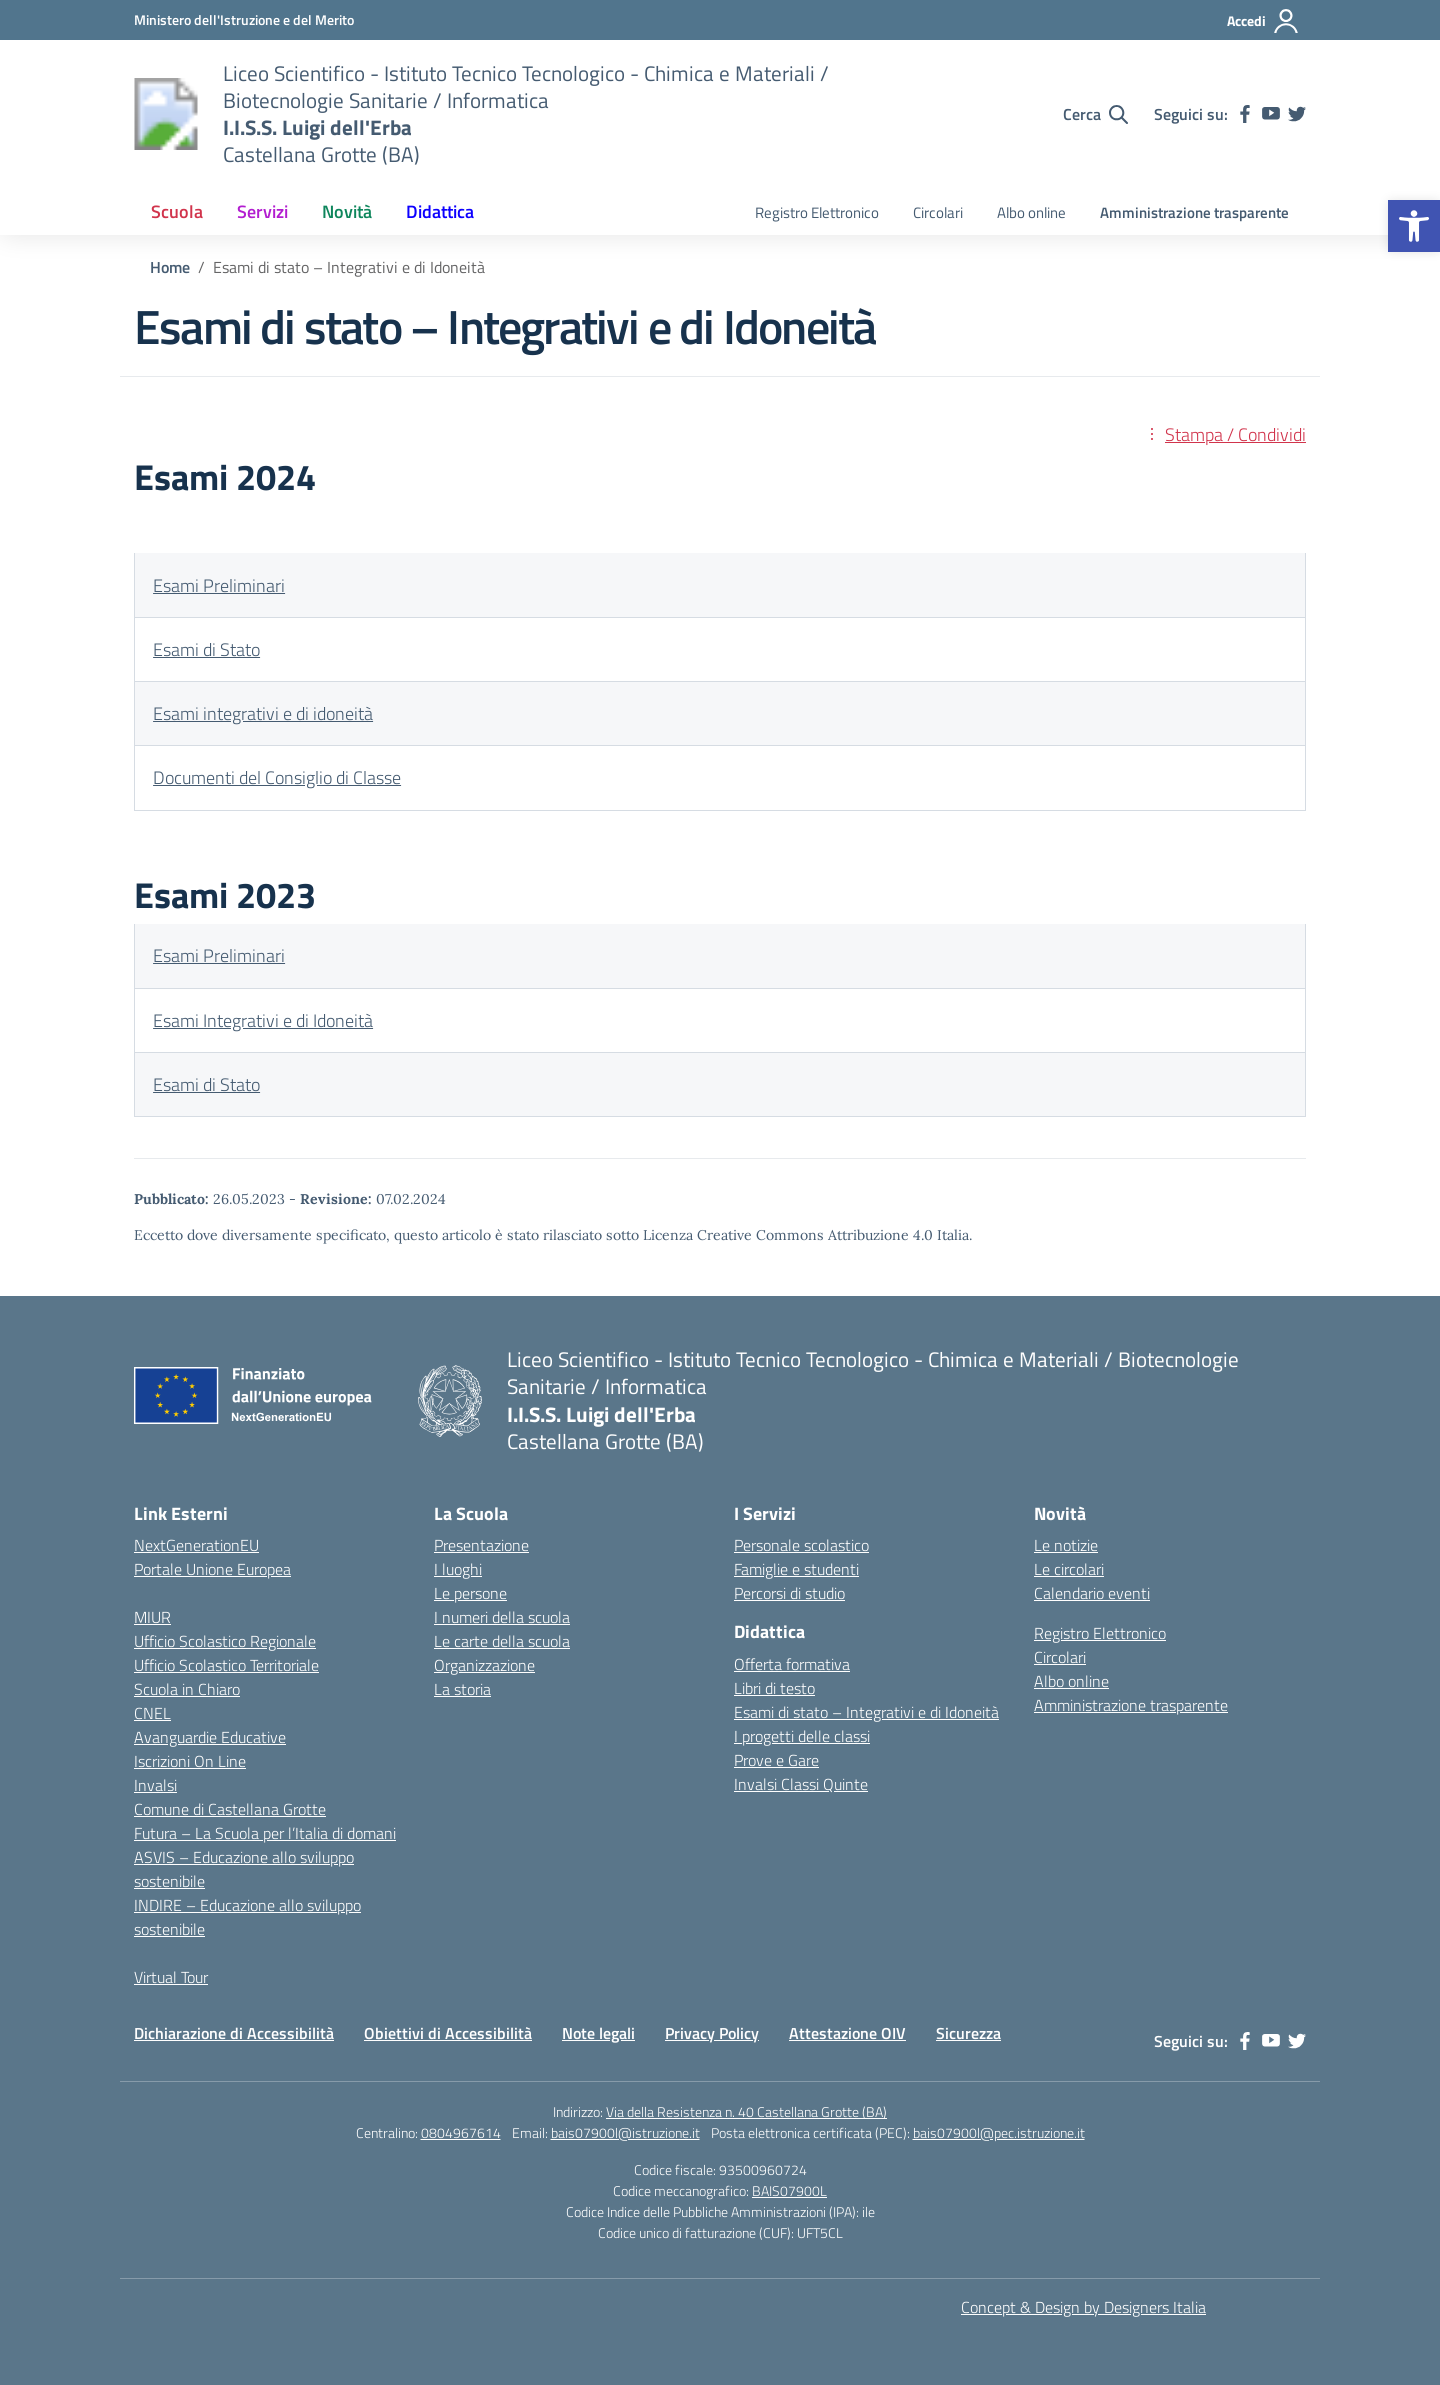 Image resolution: width=1440 pixels, height=2385 pixels. What do you see at coordinates (792, 1664) in the screenshot?
I see `Offerta formativa [link]` at bounding box center [792, 1664].